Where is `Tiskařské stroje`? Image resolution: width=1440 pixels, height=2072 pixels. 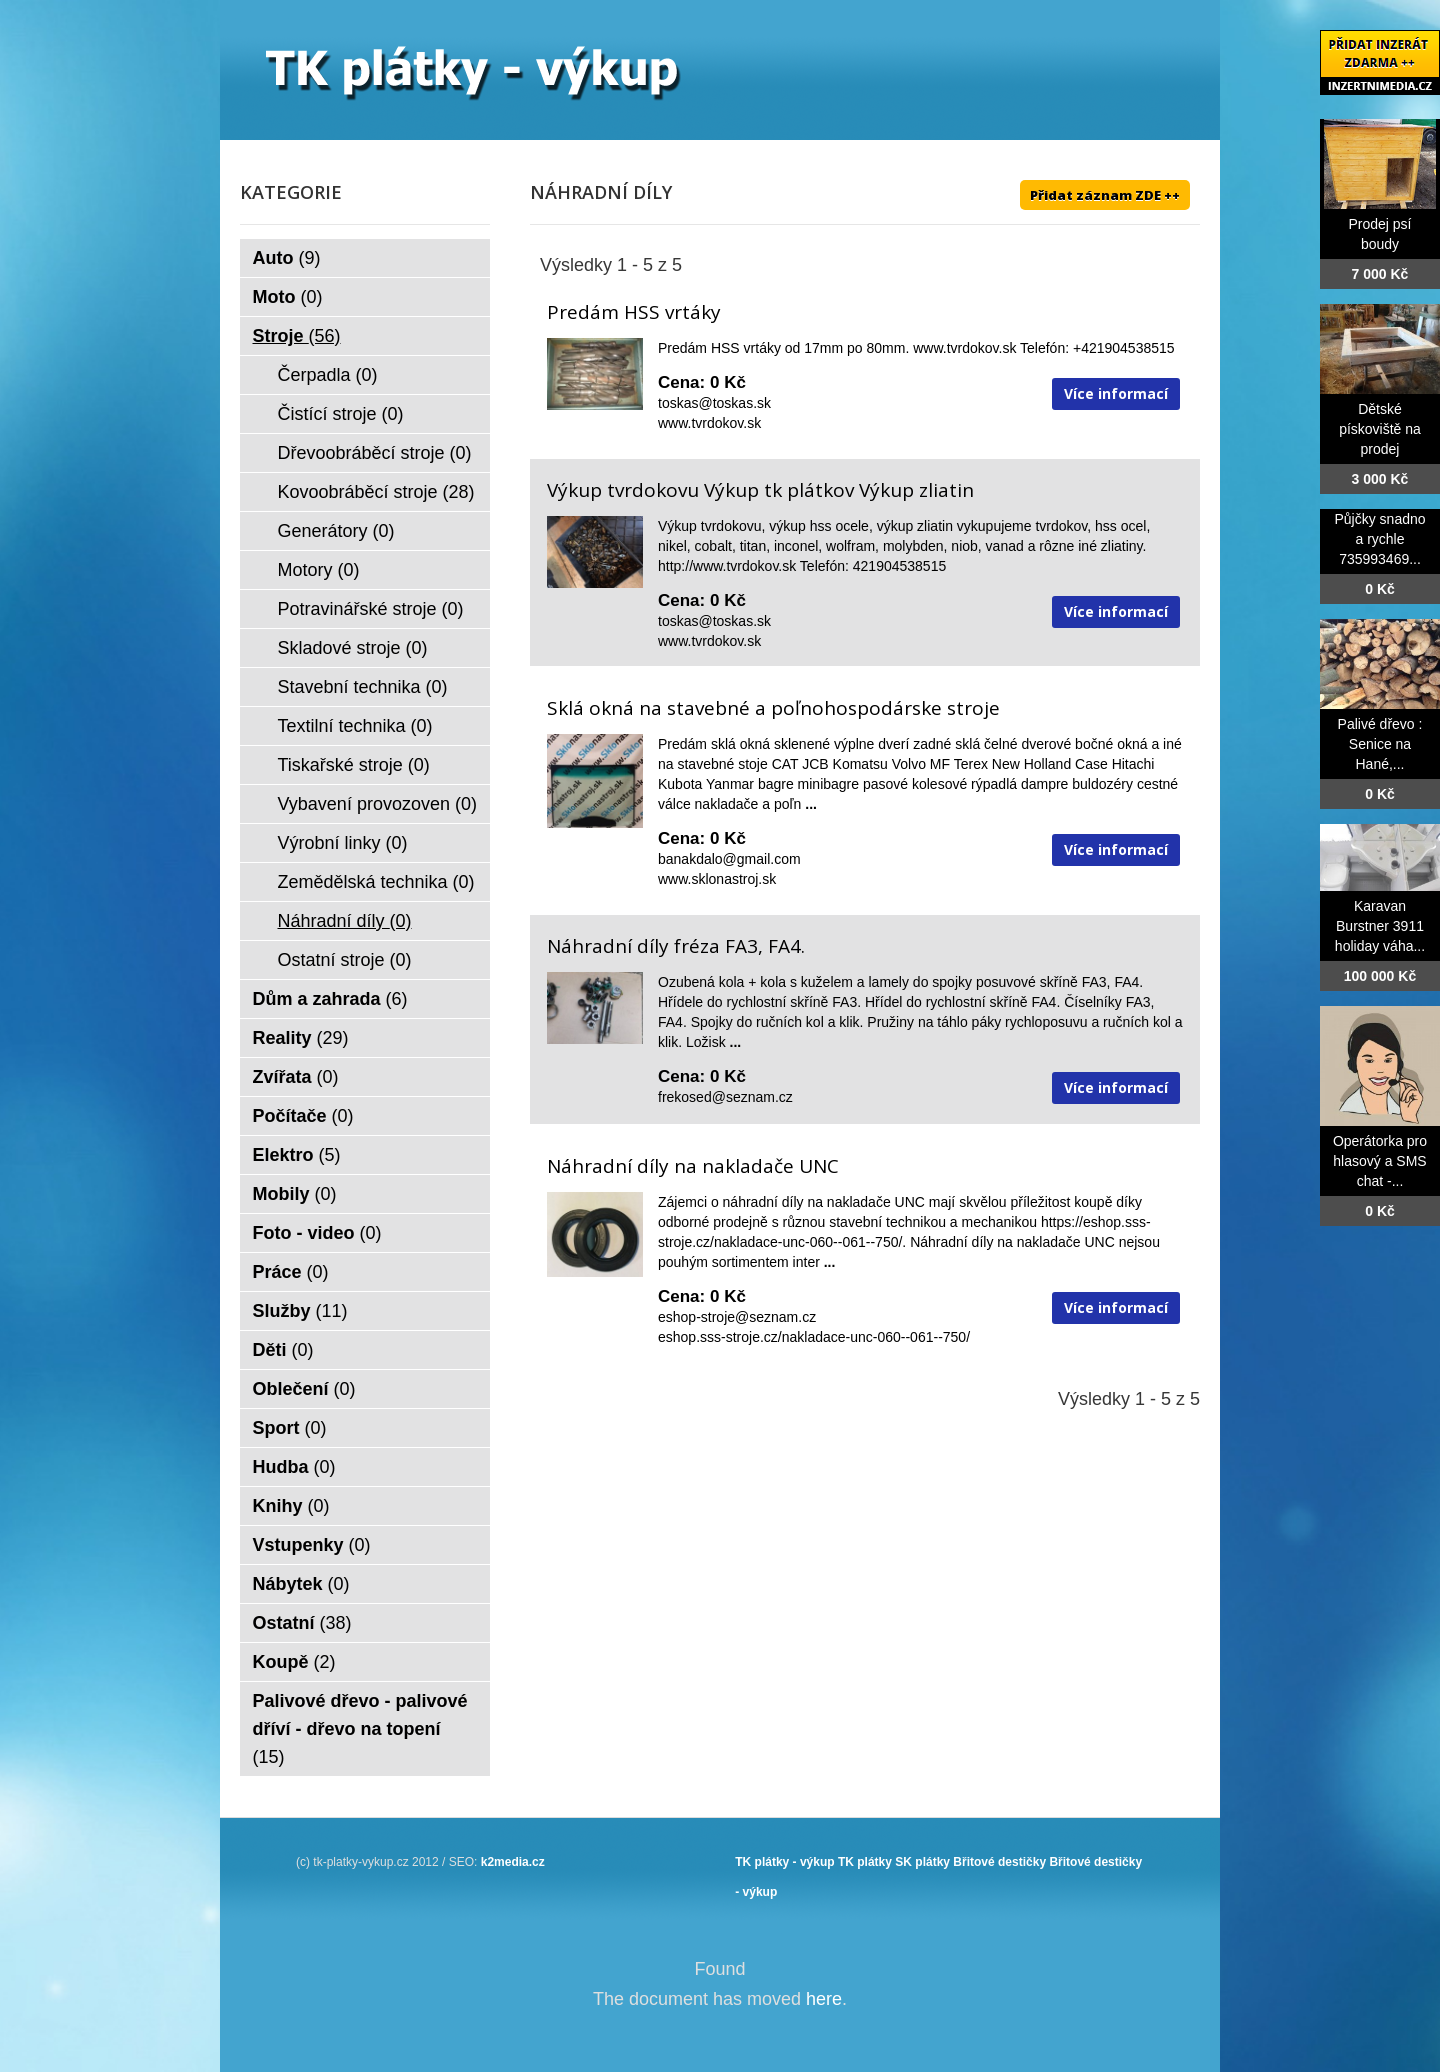 Tiskařské stroje is located at coordinates (354, 765).